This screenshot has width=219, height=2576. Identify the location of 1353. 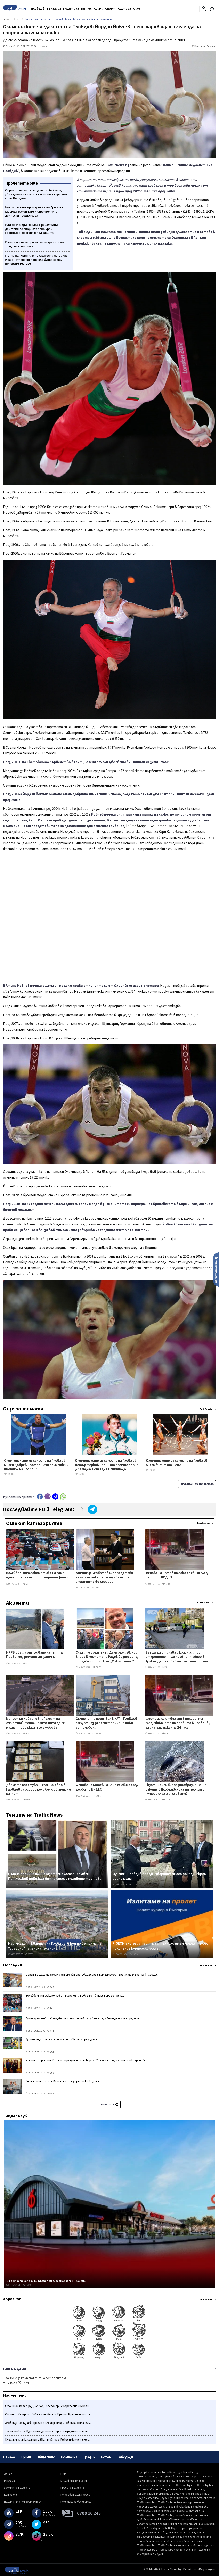
(26, 1733).